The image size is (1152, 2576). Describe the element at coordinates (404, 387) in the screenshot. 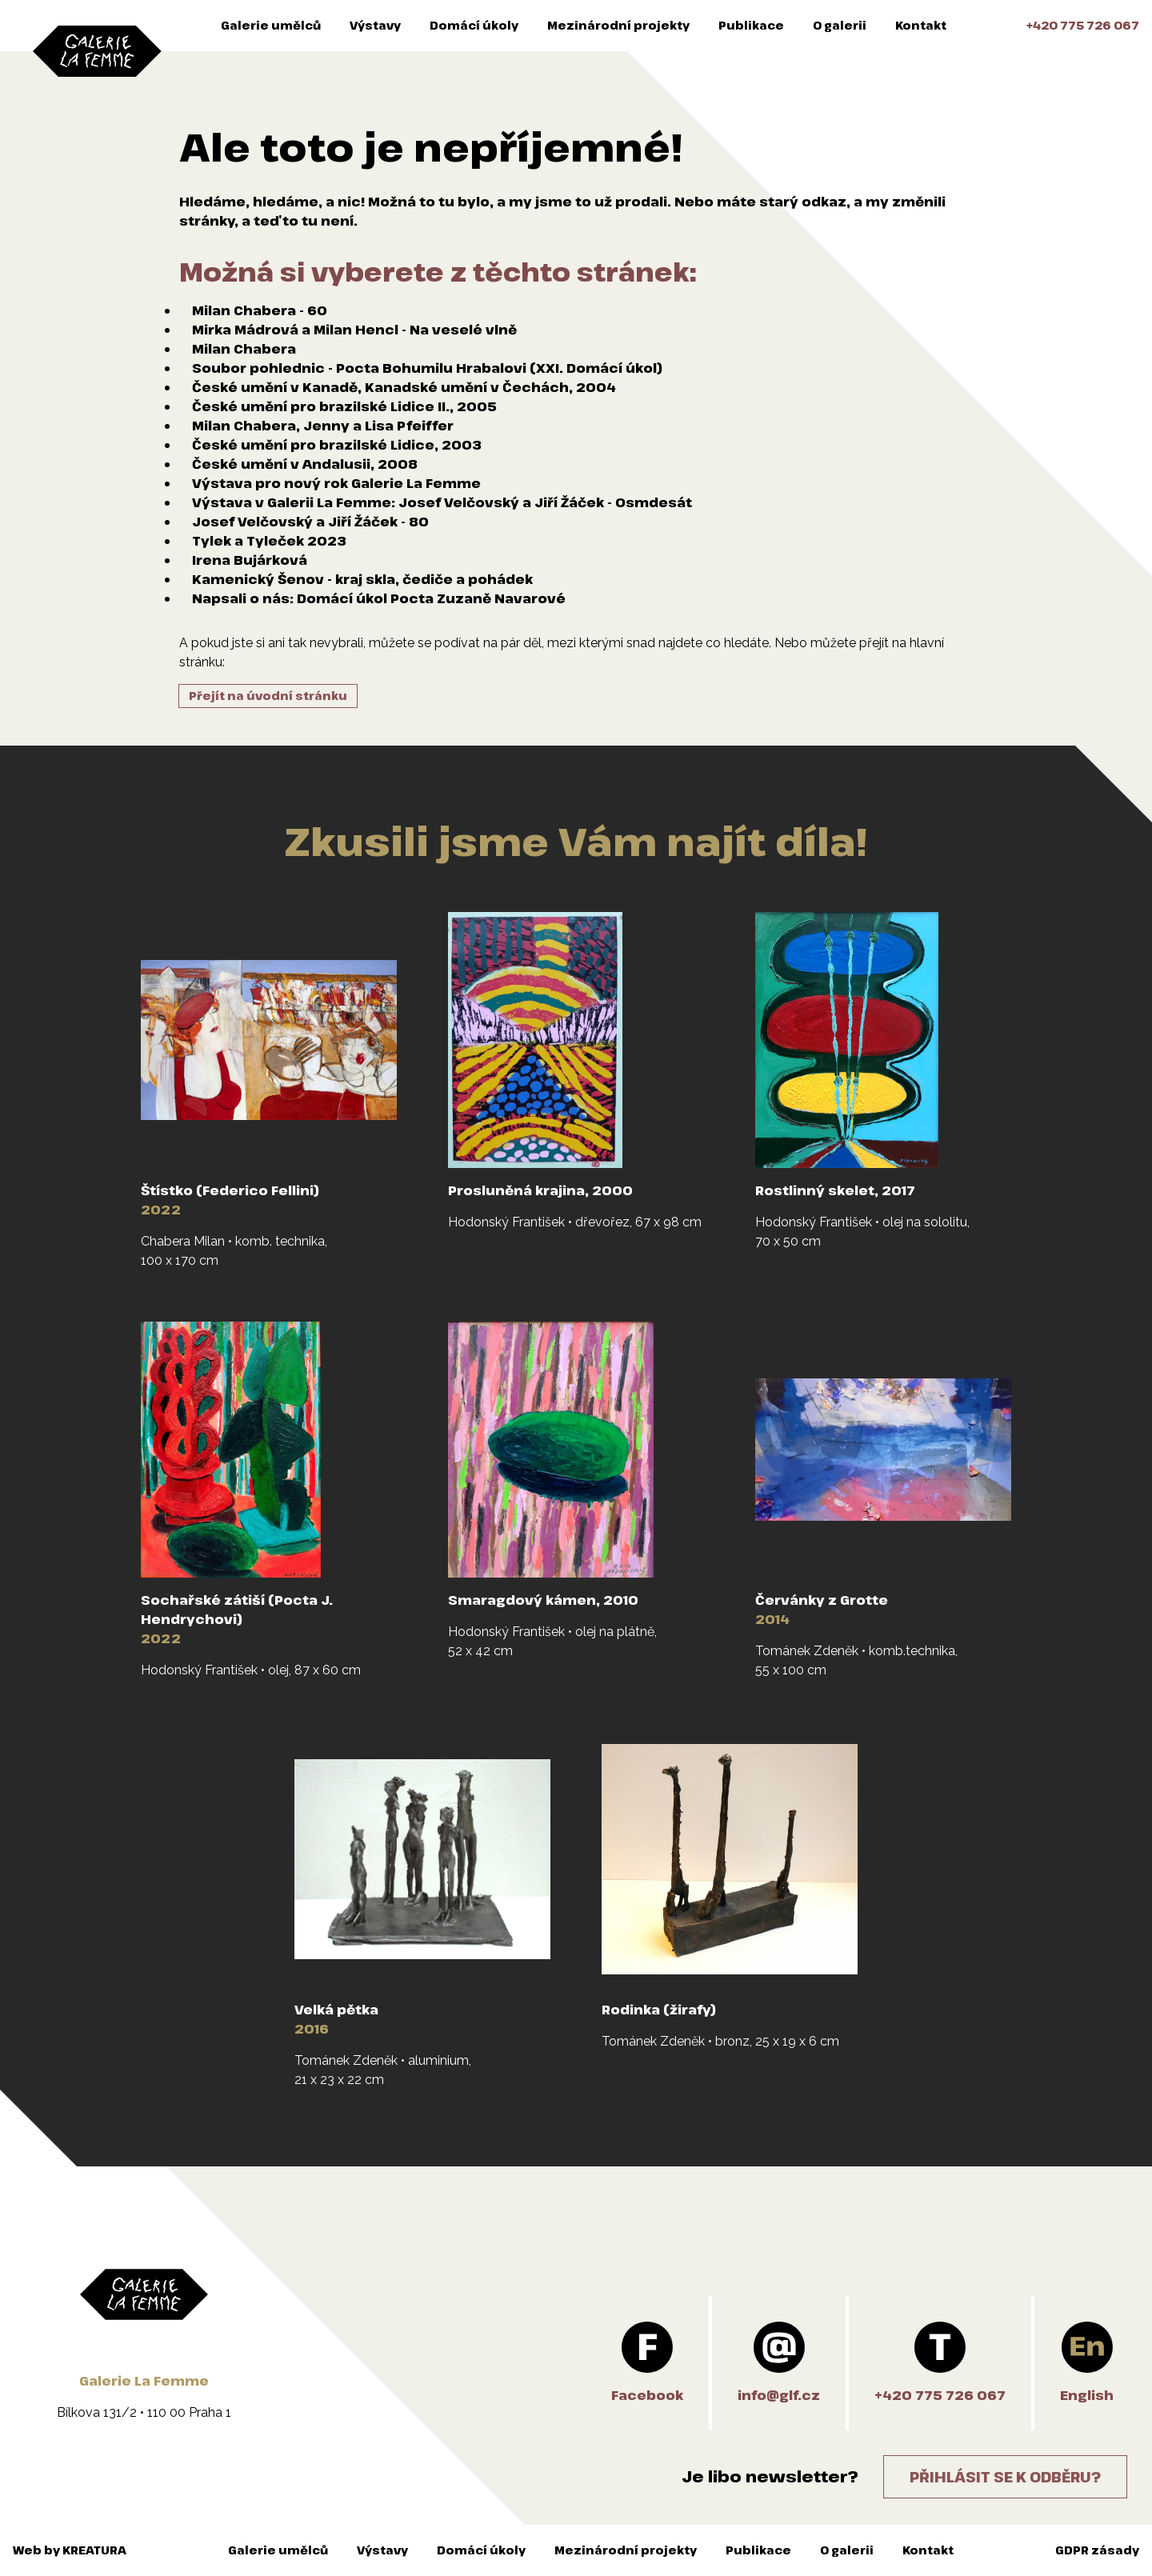

I see `České umění v Kanadě, Kanadské umění v Čechách, 2004` at that location.